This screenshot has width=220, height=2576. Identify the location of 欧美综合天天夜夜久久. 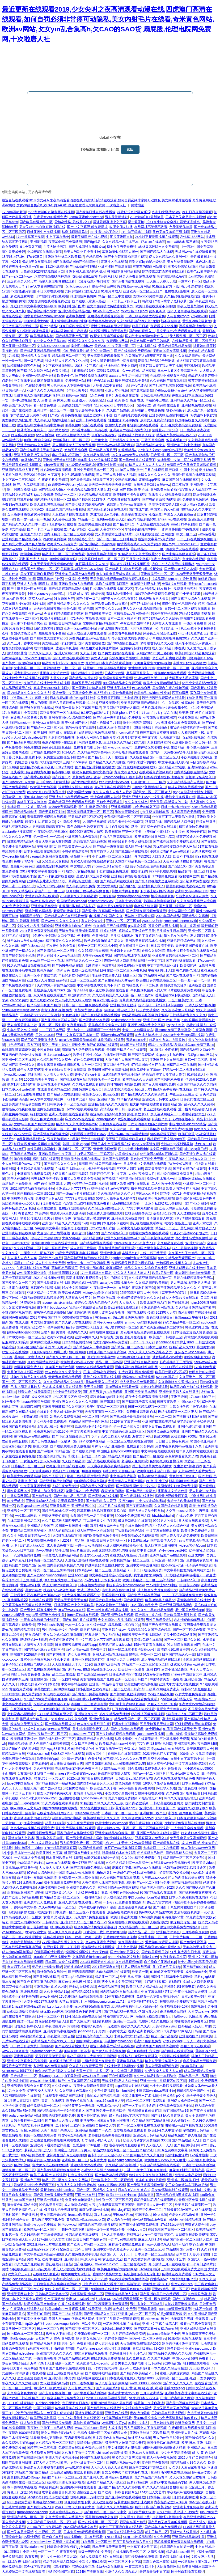
(26, 1724).